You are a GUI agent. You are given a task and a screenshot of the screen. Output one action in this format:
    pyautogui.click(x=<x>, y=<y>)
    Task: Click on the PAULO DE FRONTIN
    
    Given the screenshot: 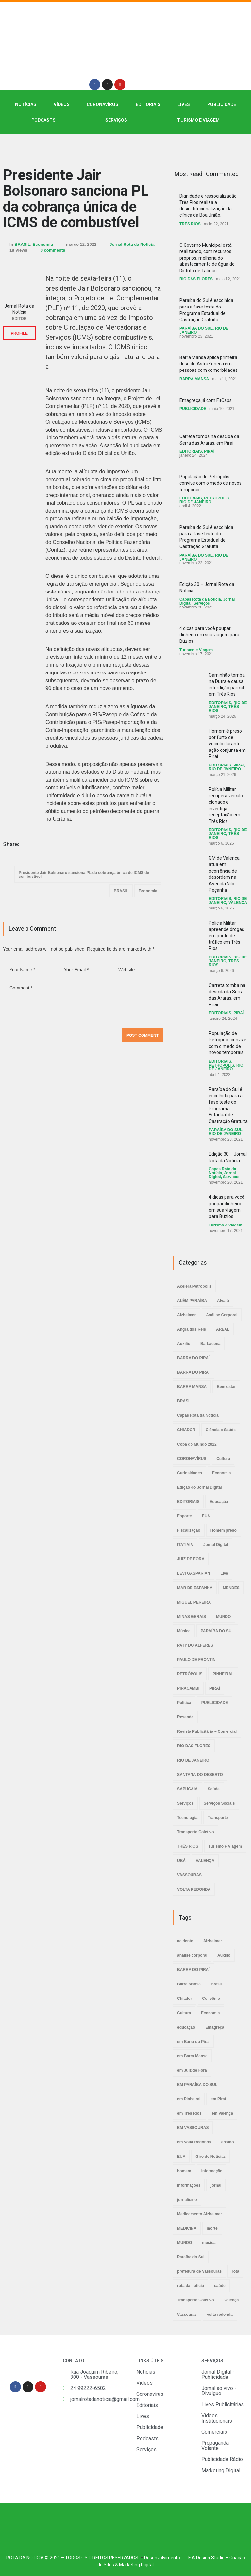 What is the action you would take?
    pyautogui.click(x=196, y=1659)
    